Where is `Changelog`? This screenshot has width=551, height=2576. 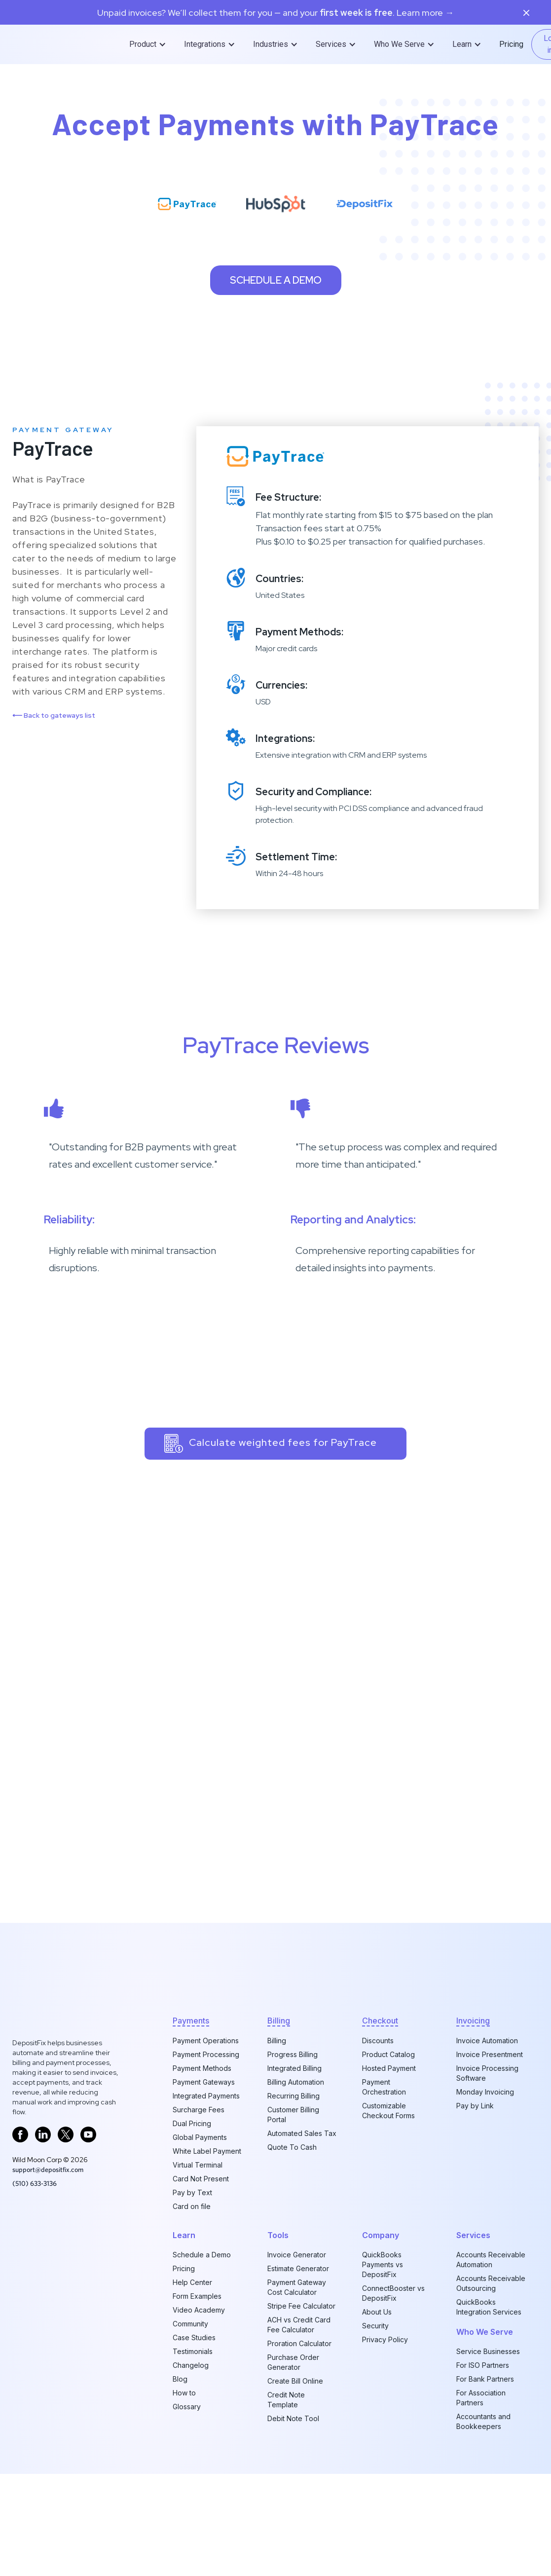
Changelog is located at coordinates (191, 2365).